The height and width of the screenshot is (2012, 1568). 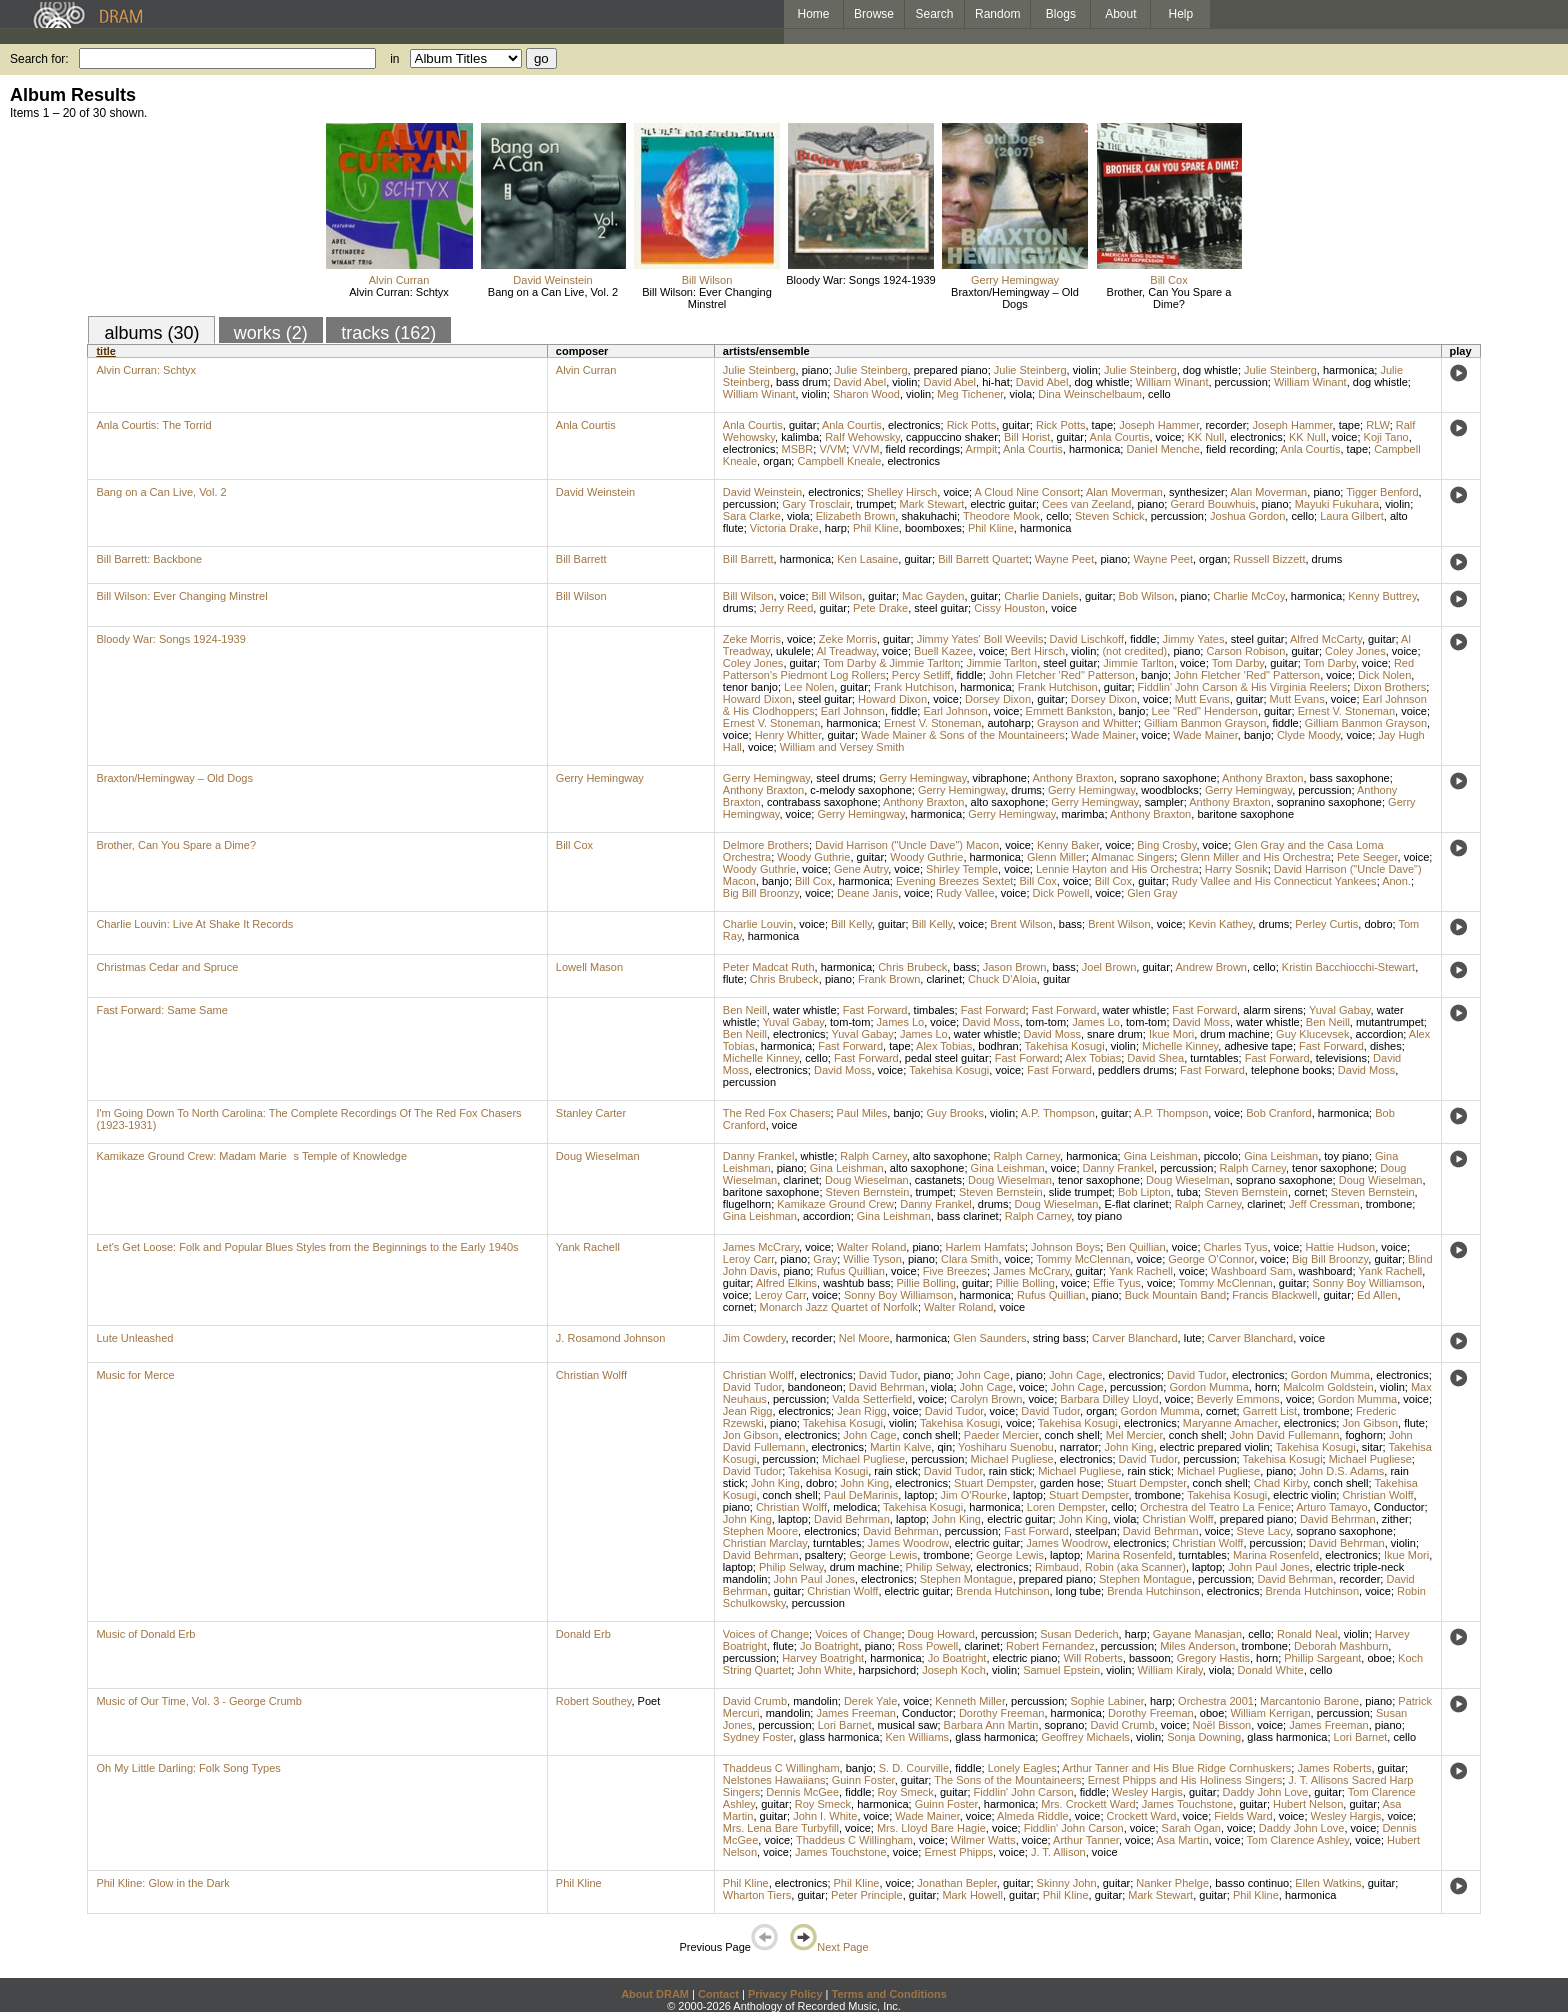 What do you see at coordinates (1363, 1435) in the screenshot?
I see `foghorn` at bounding box center [1363, 1435].